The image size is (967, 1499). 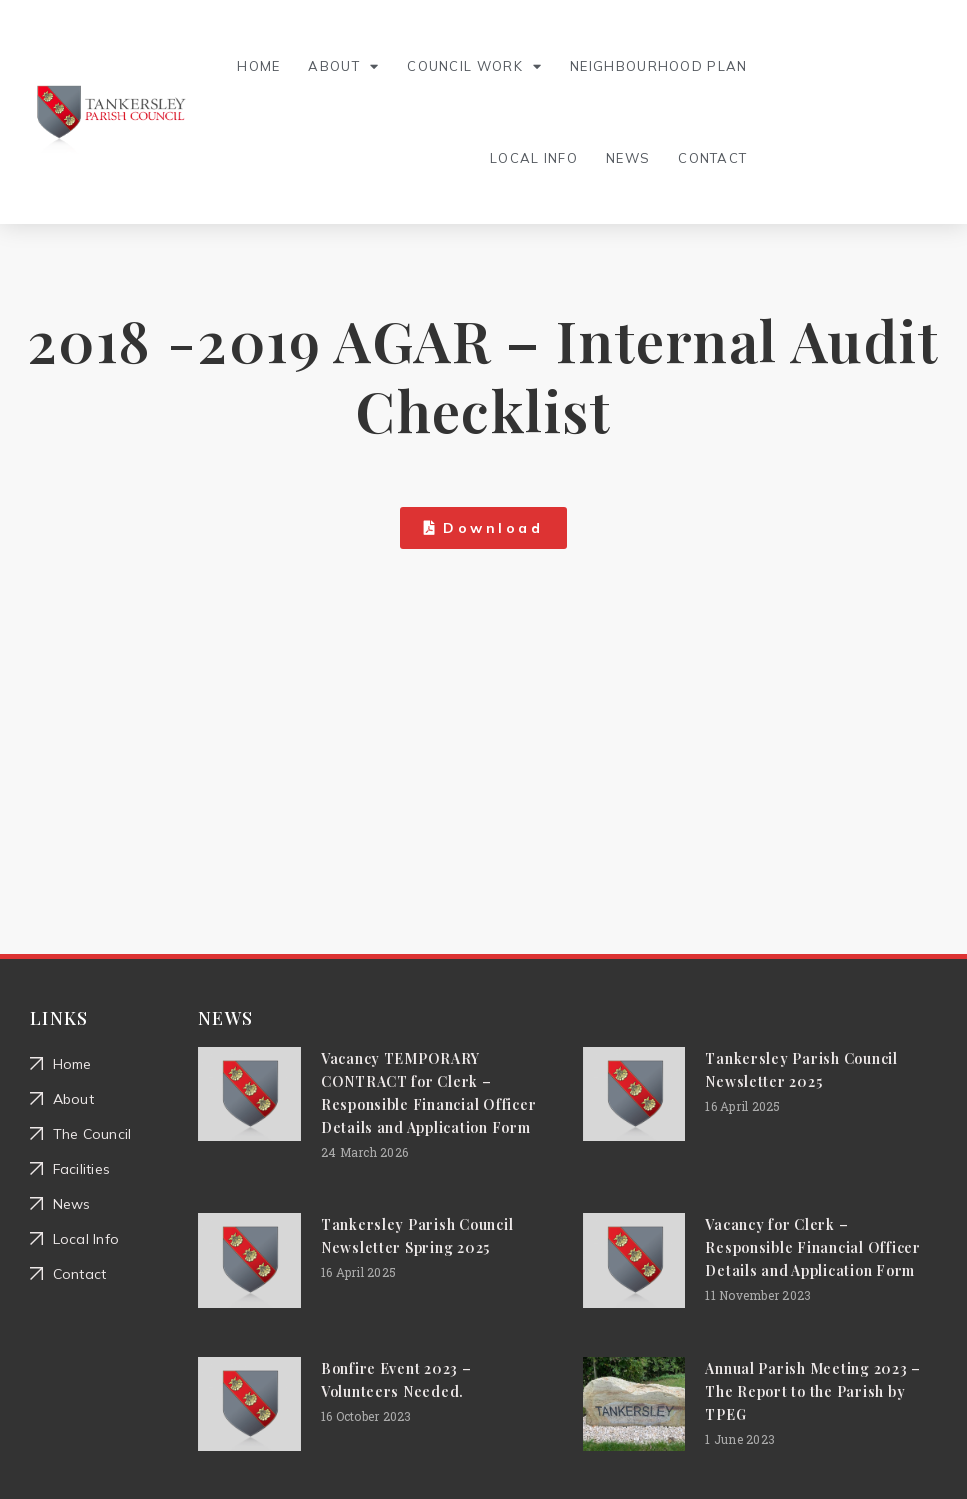 What do you see at coordinates (812, 1247) in the screenshot?
I see `Vacancy for Clerk – Responsible Financial Officer Details and Application Form` at bounding box center [812, 1247].